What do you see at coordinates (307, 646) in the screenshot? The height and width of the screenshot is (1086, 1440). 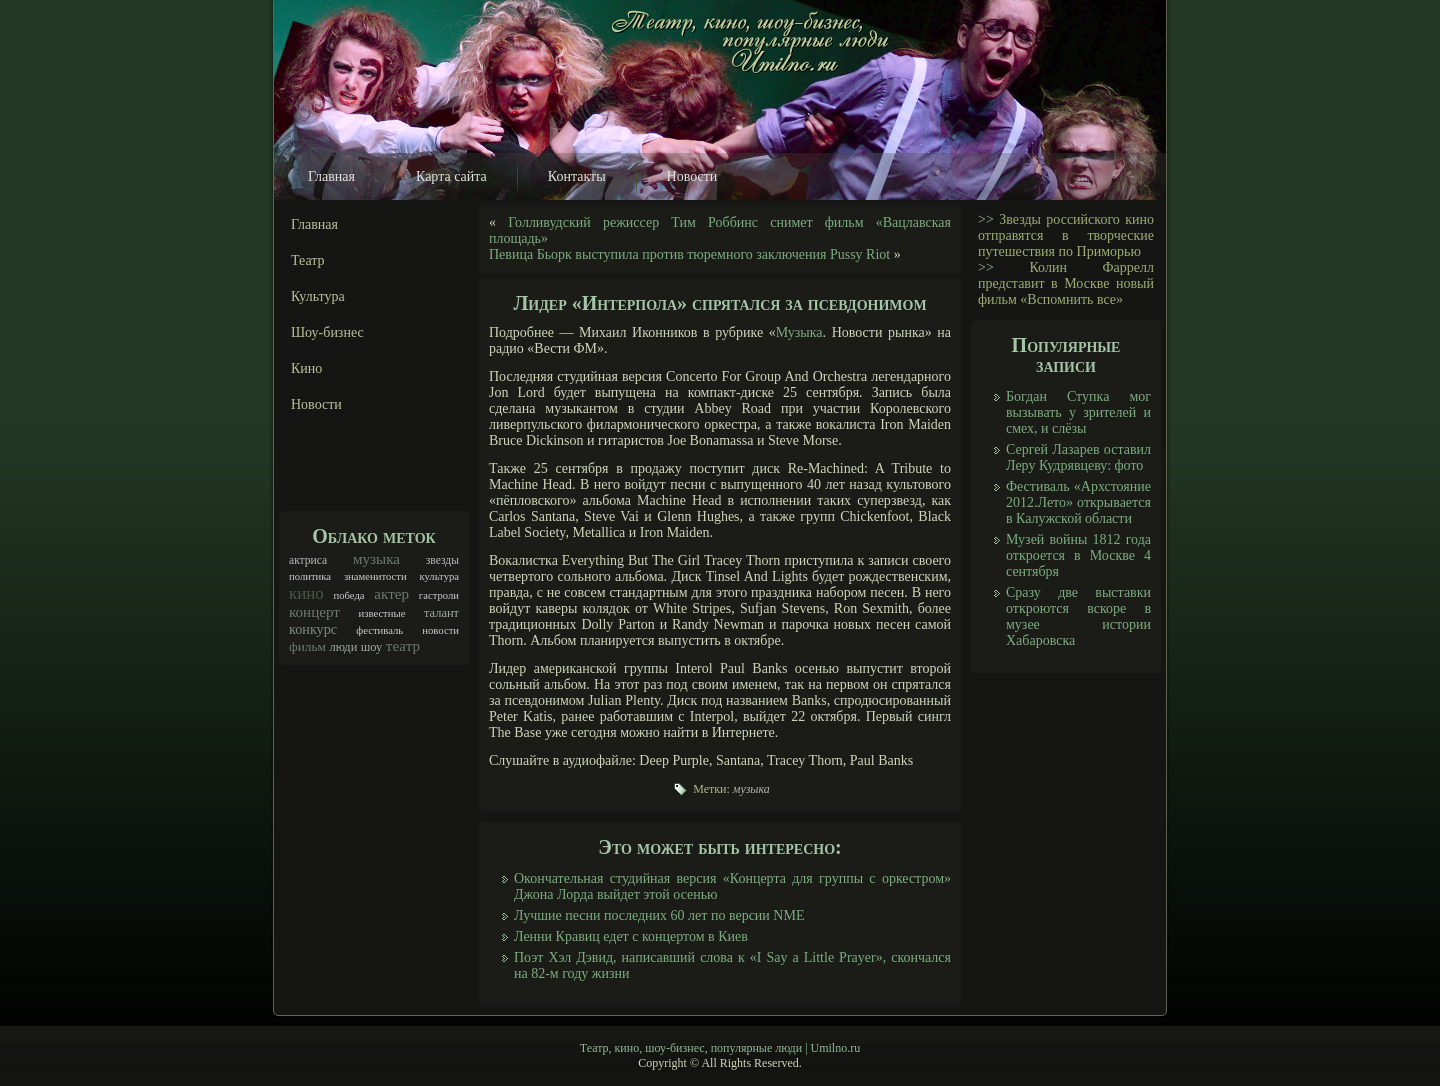 I see `фильм` at bounding box center [307, 646].